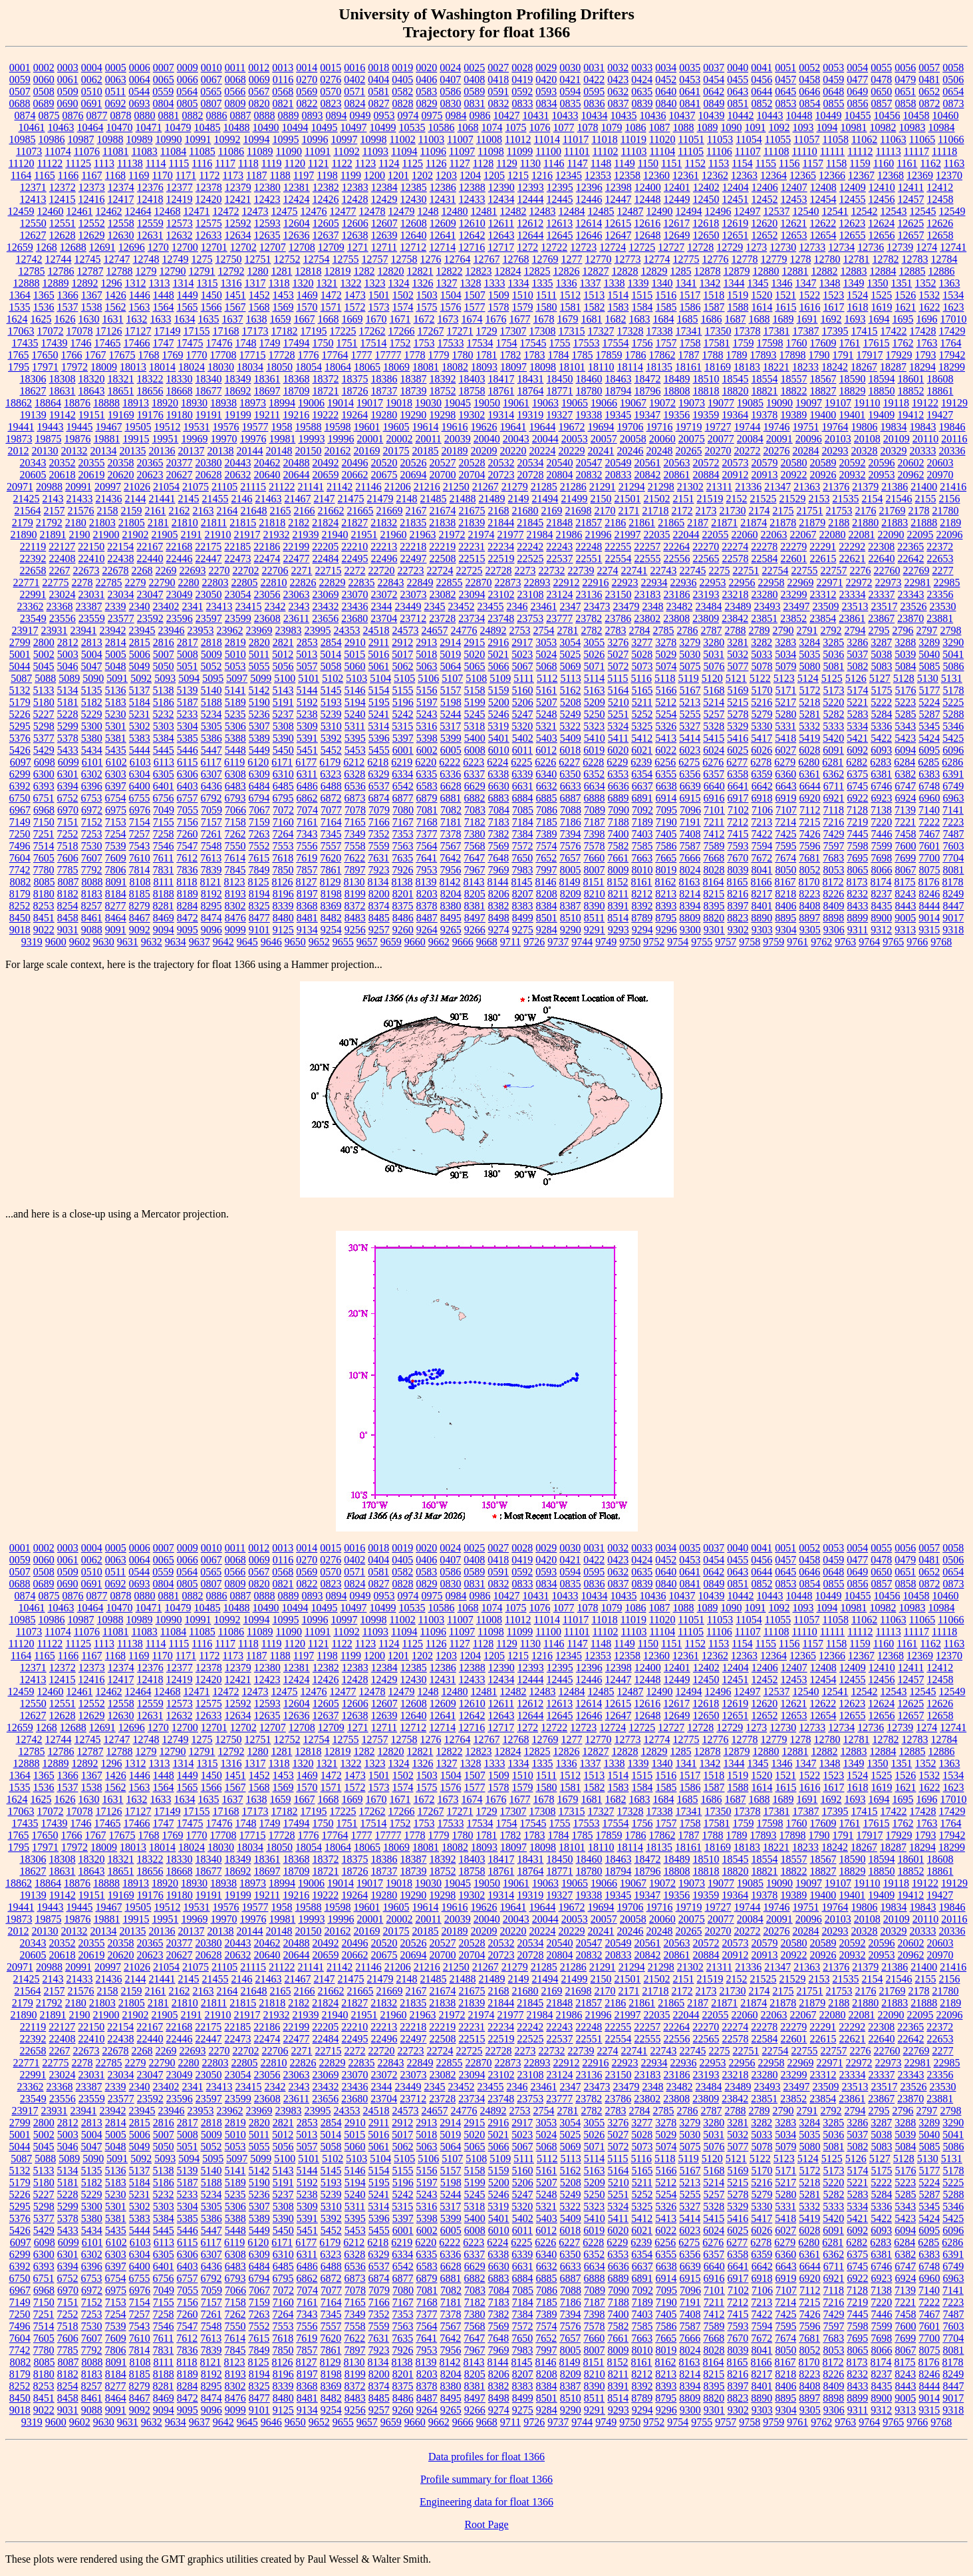 The image size is (973, 2576). Describe the element at coordinates (91, 774) in the screenshot. I see `6302` at that location.